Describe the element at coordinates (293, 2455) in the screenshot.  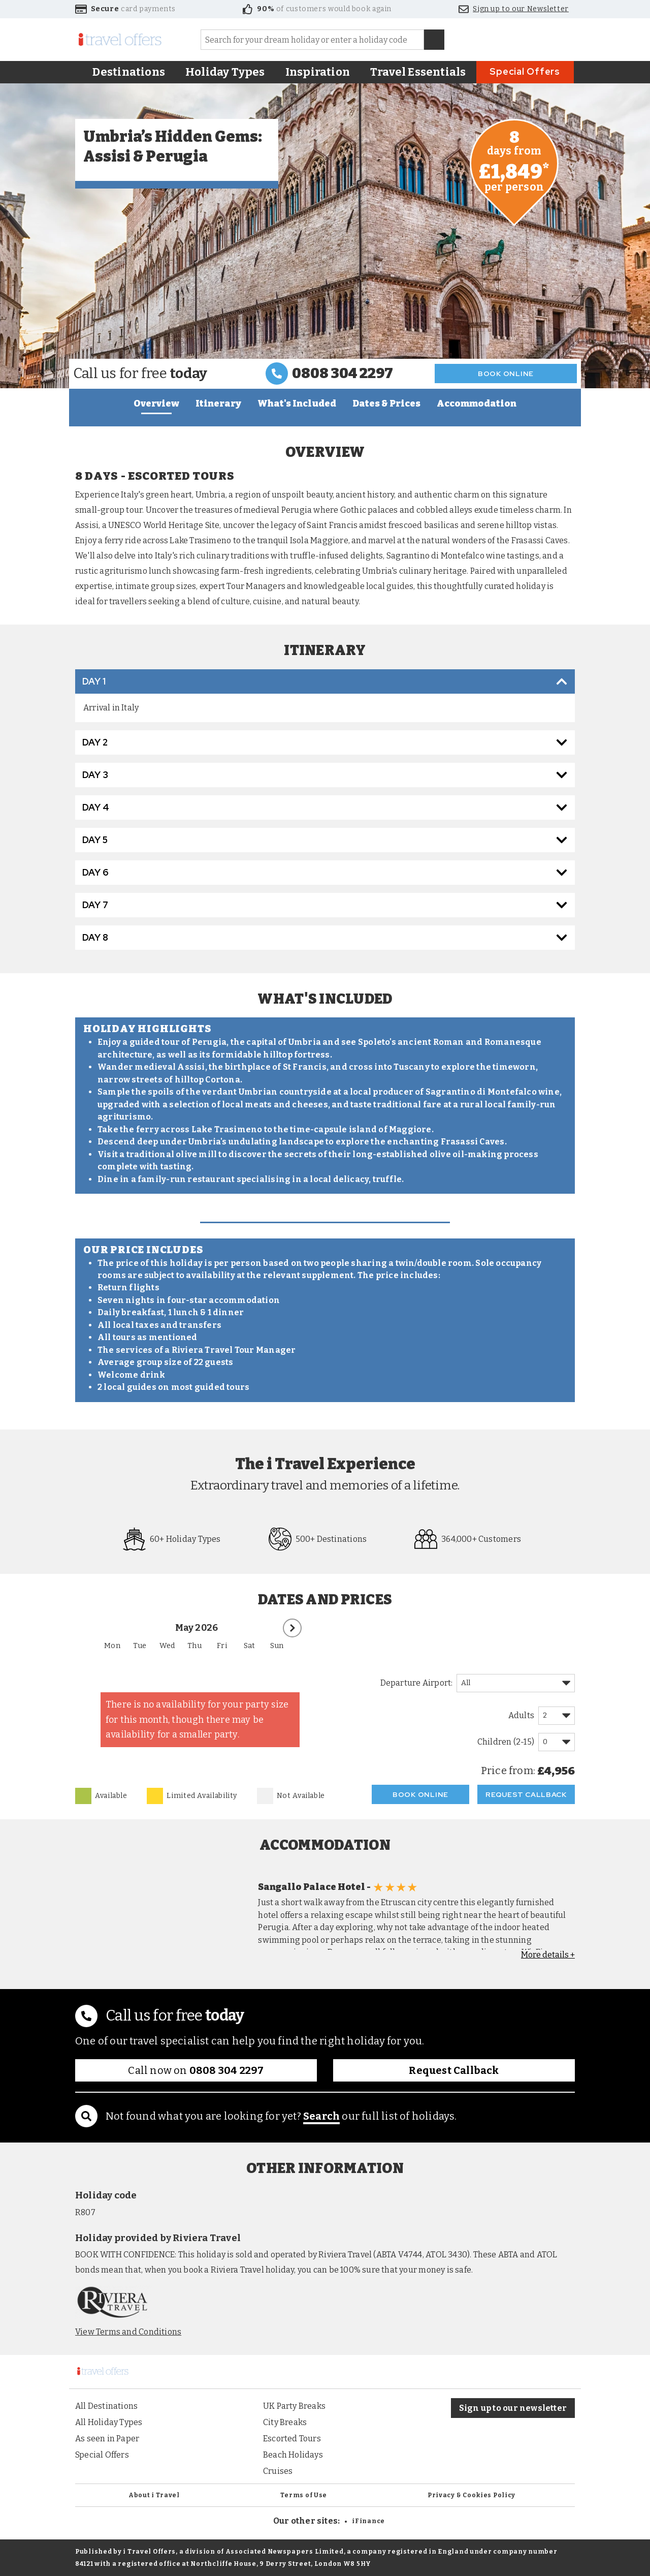
I see `Beach Holidays` at that location.